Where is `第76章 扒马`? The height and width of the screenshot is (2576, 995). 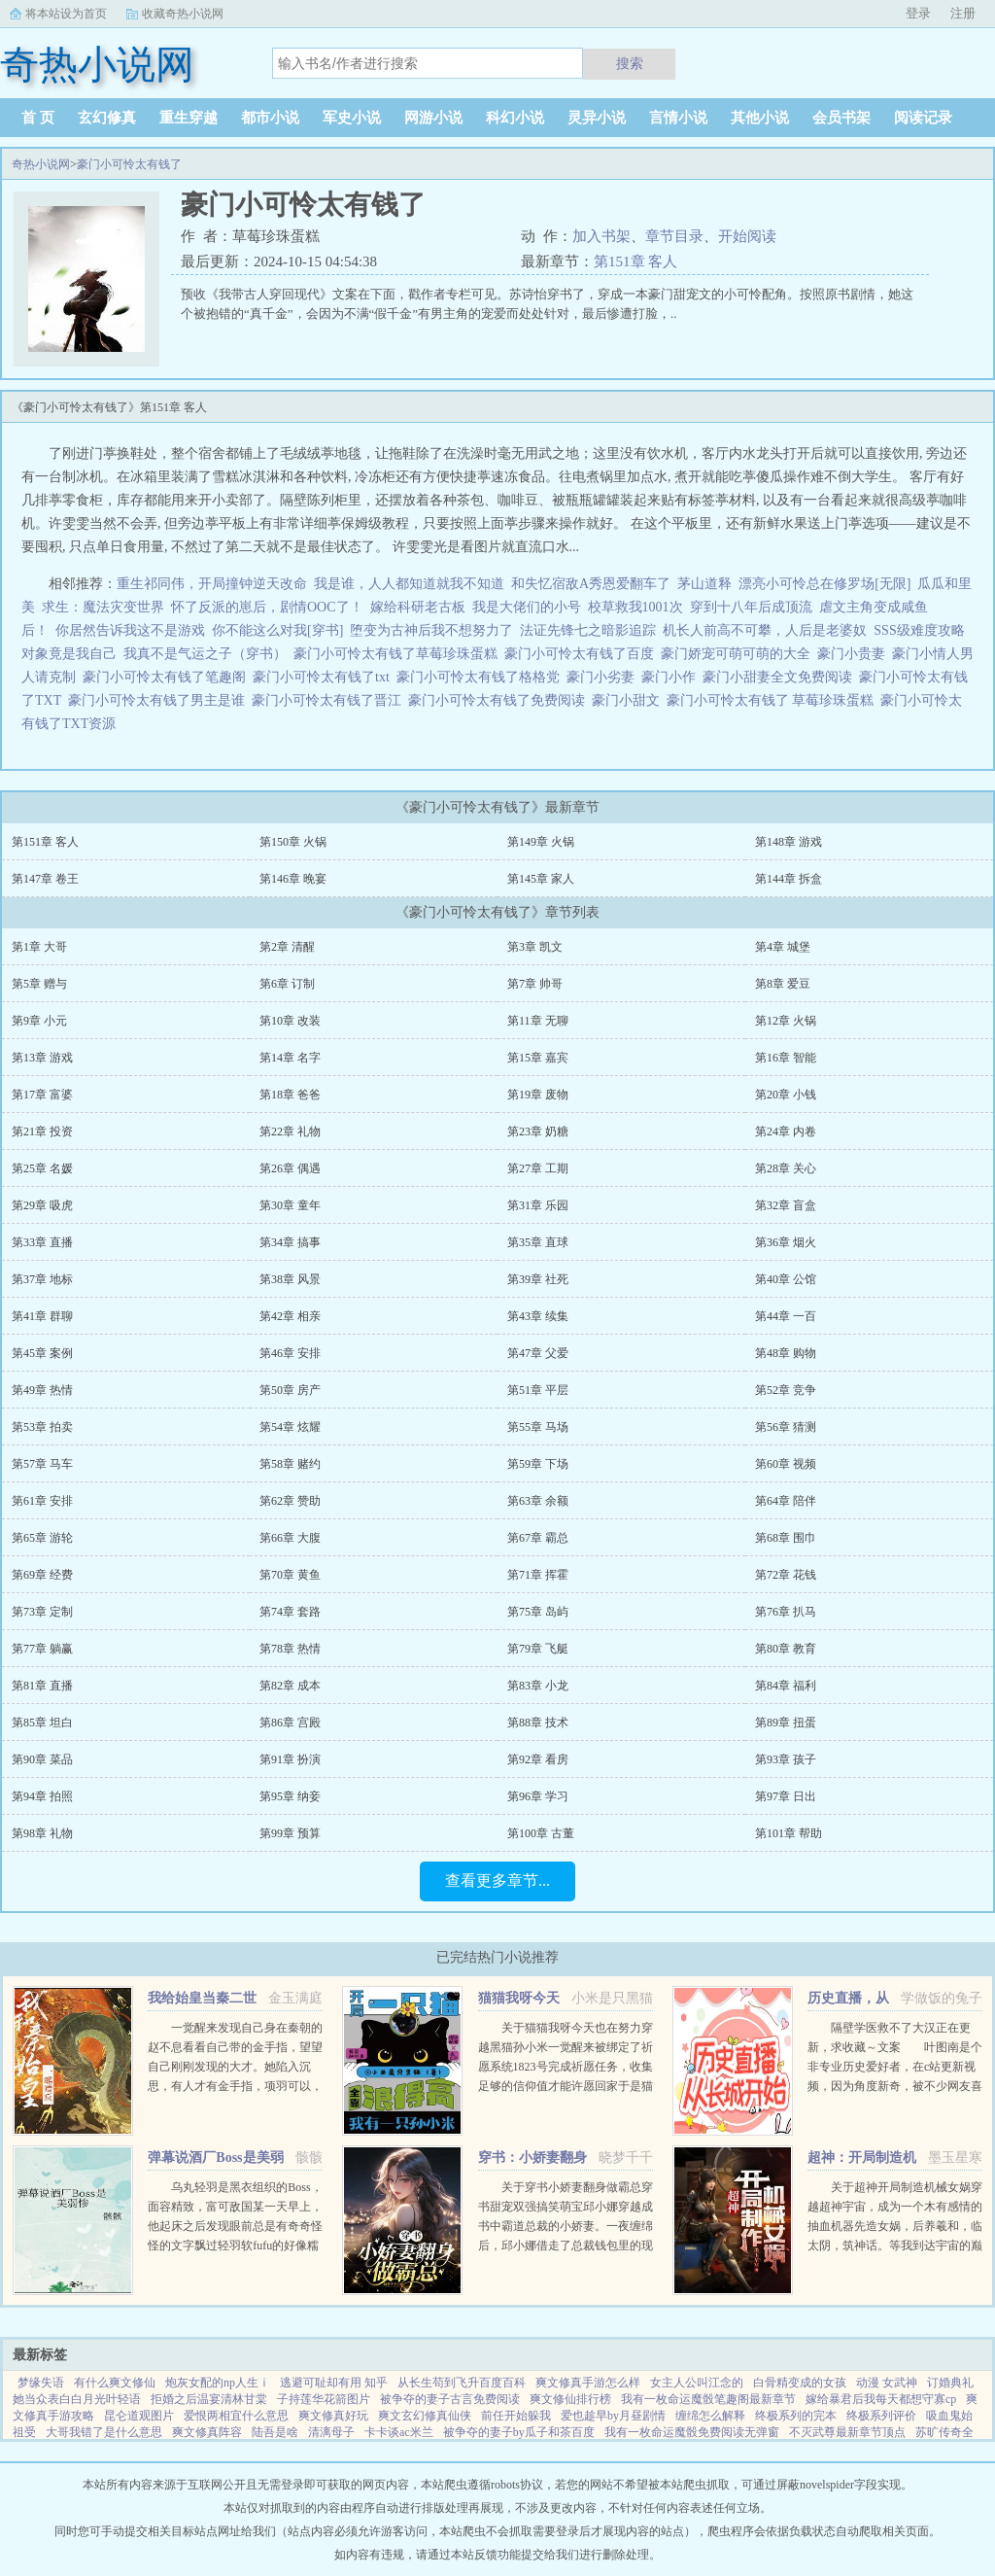 第76章 扒马 is located at coordinates (785, 1612).